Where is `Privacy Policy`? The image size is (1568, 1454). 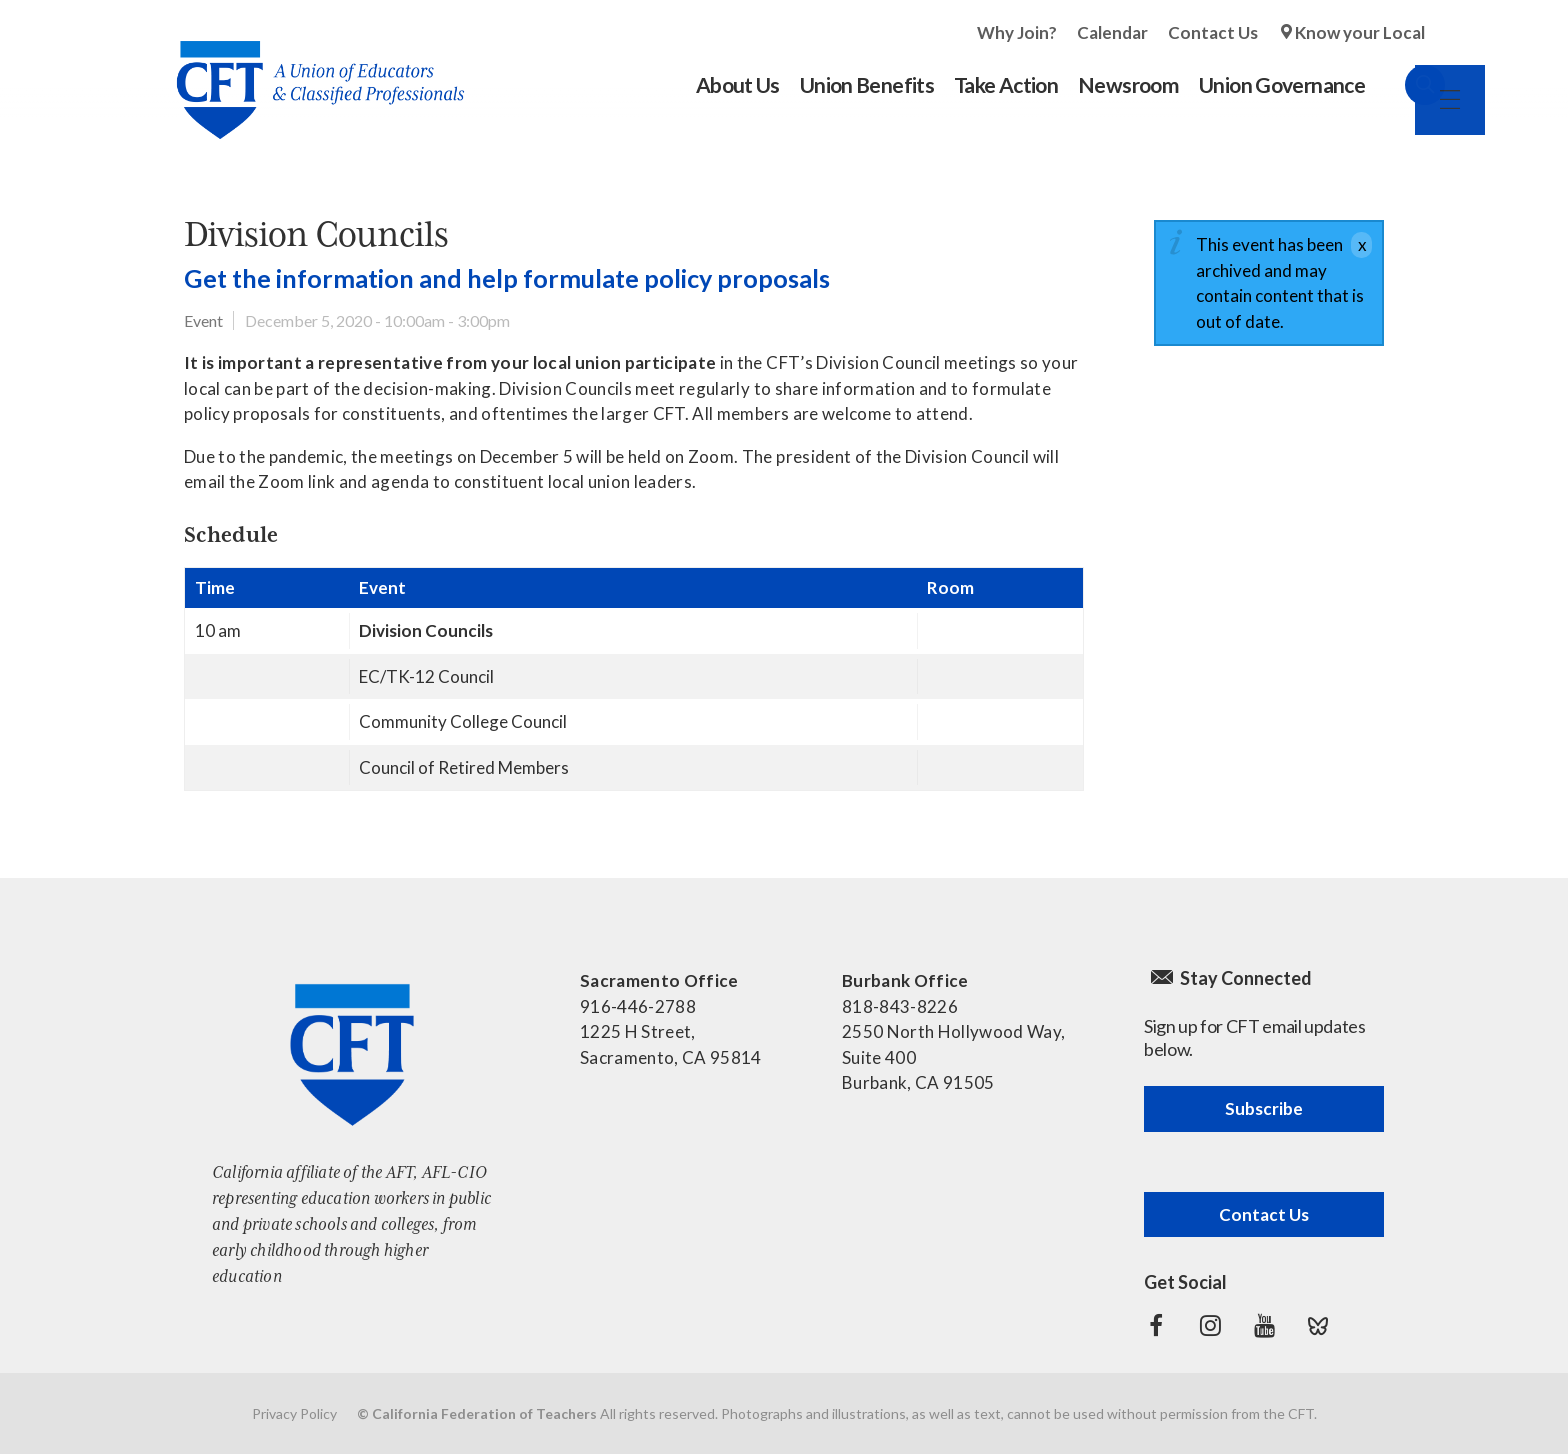 Privacy Policy is located at coordinates (294, 1413).